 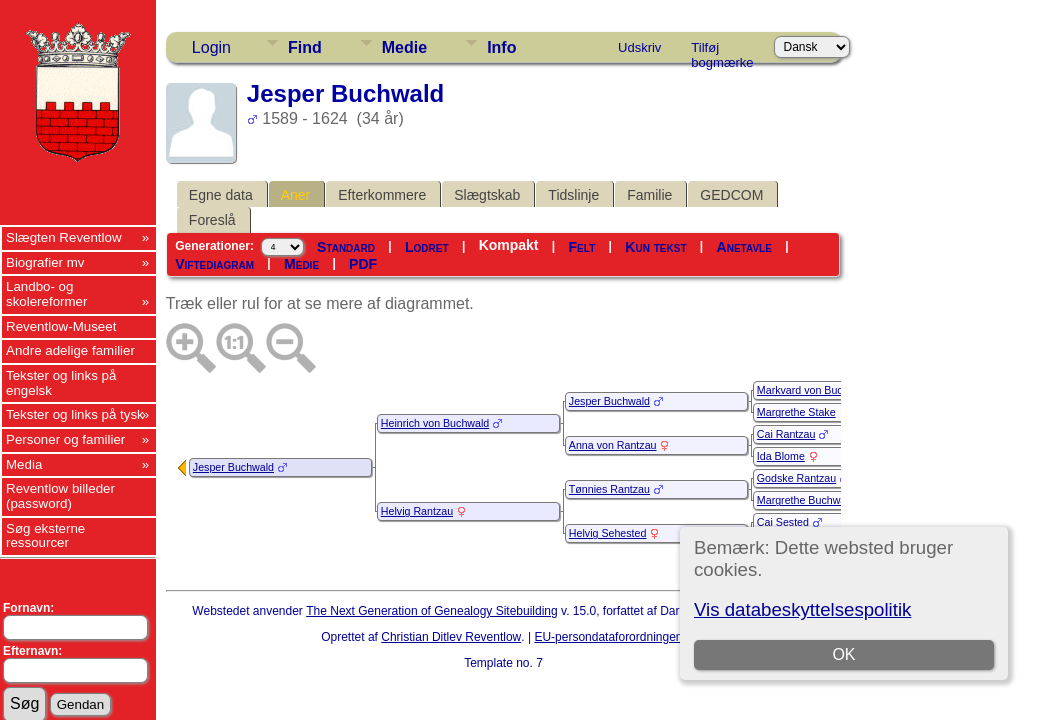 I want to click on Ida Blome, so click(x=781, y=456).